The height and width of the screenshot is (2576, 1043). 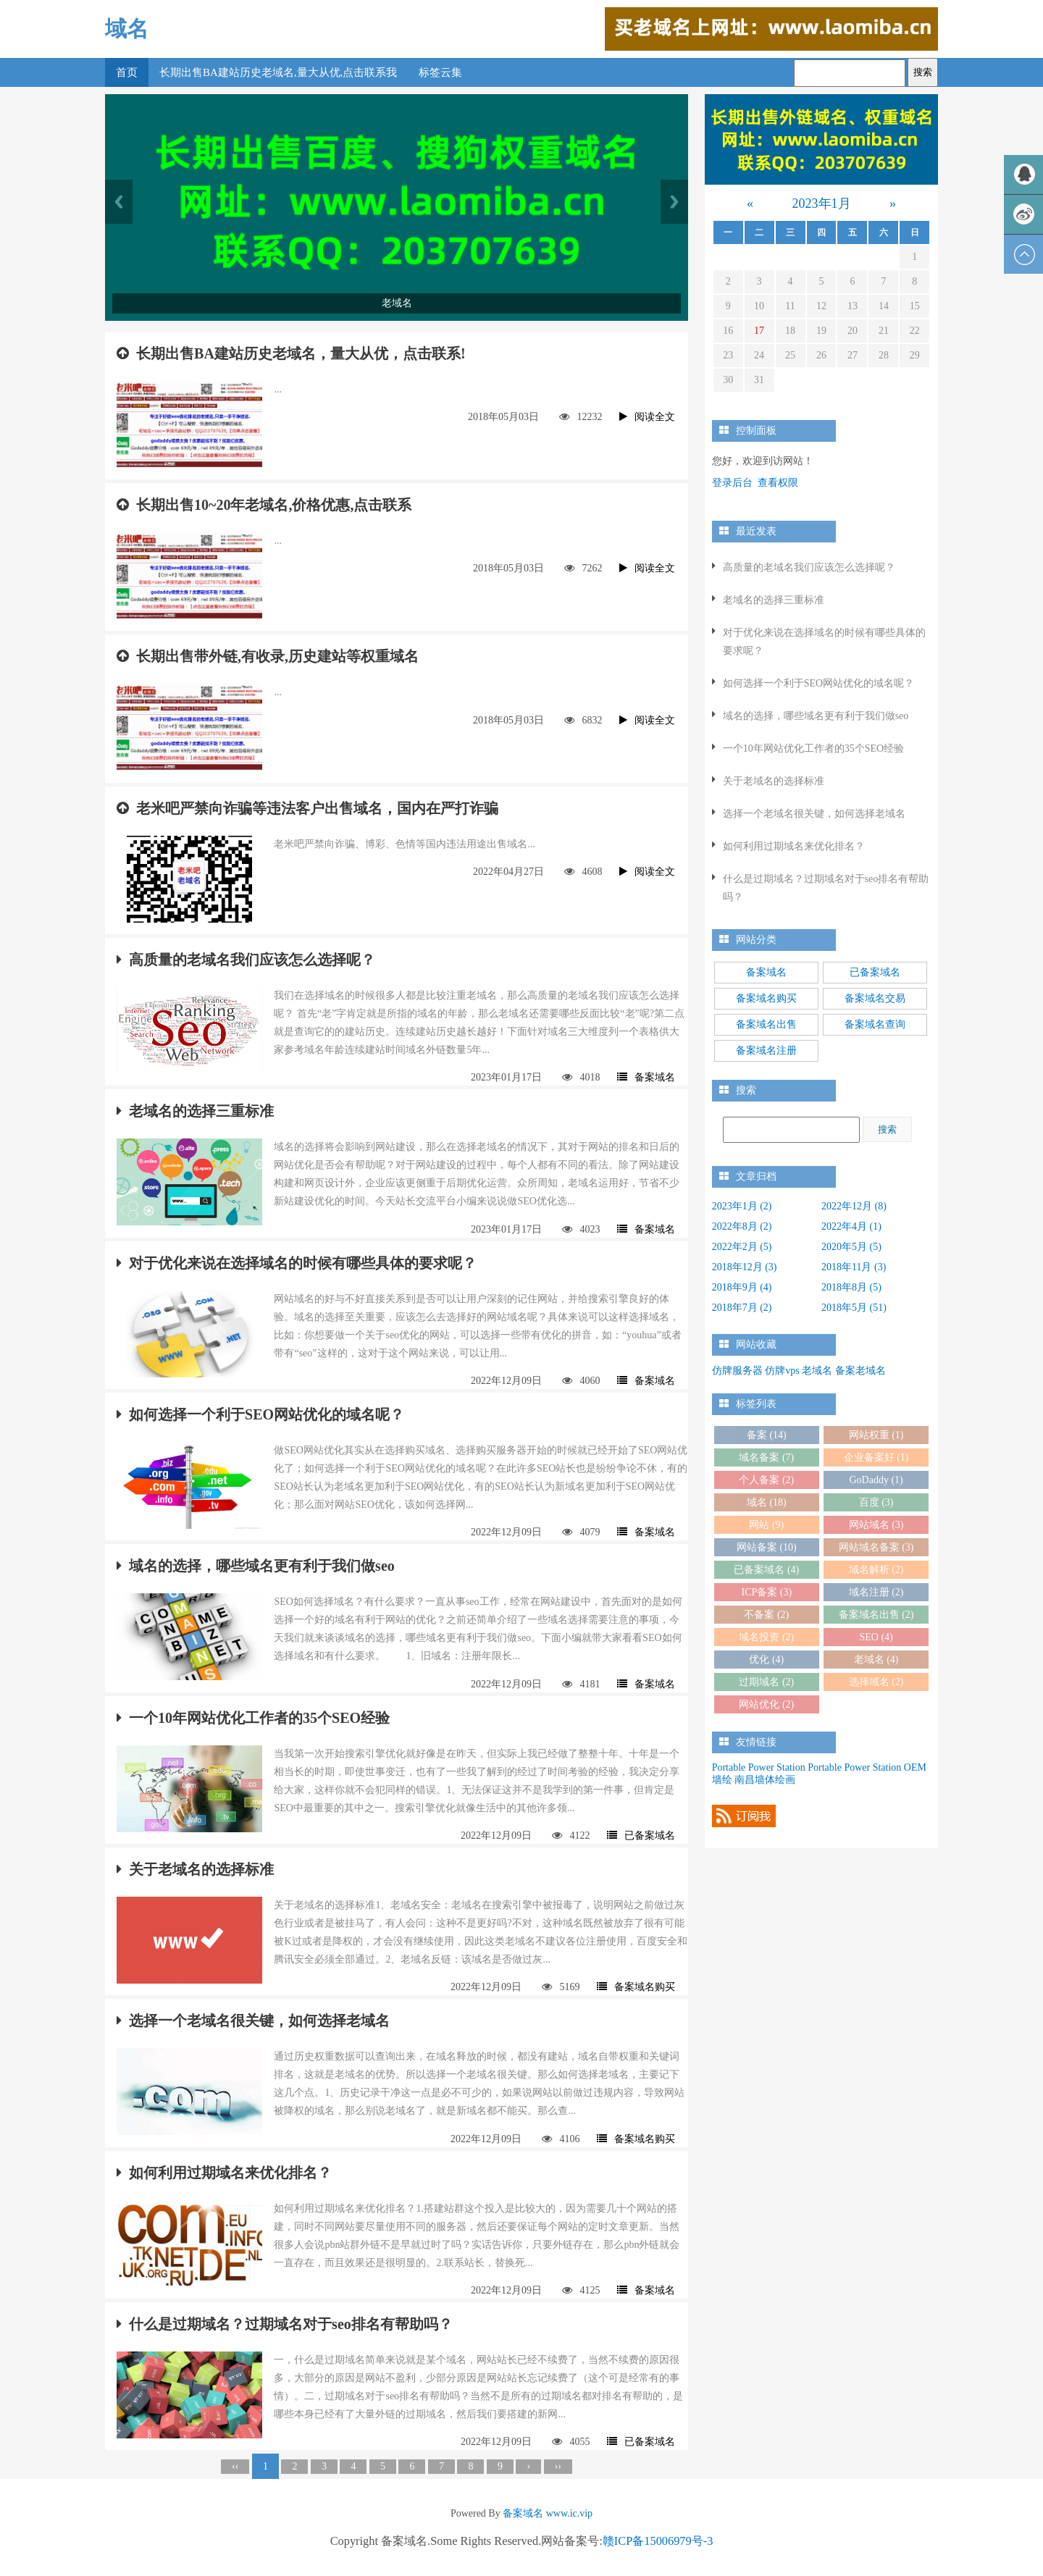 What do you see at coordinates (766, 1637) in the screenshot?
I see `域名投资` at bounding box center [766, 1637].